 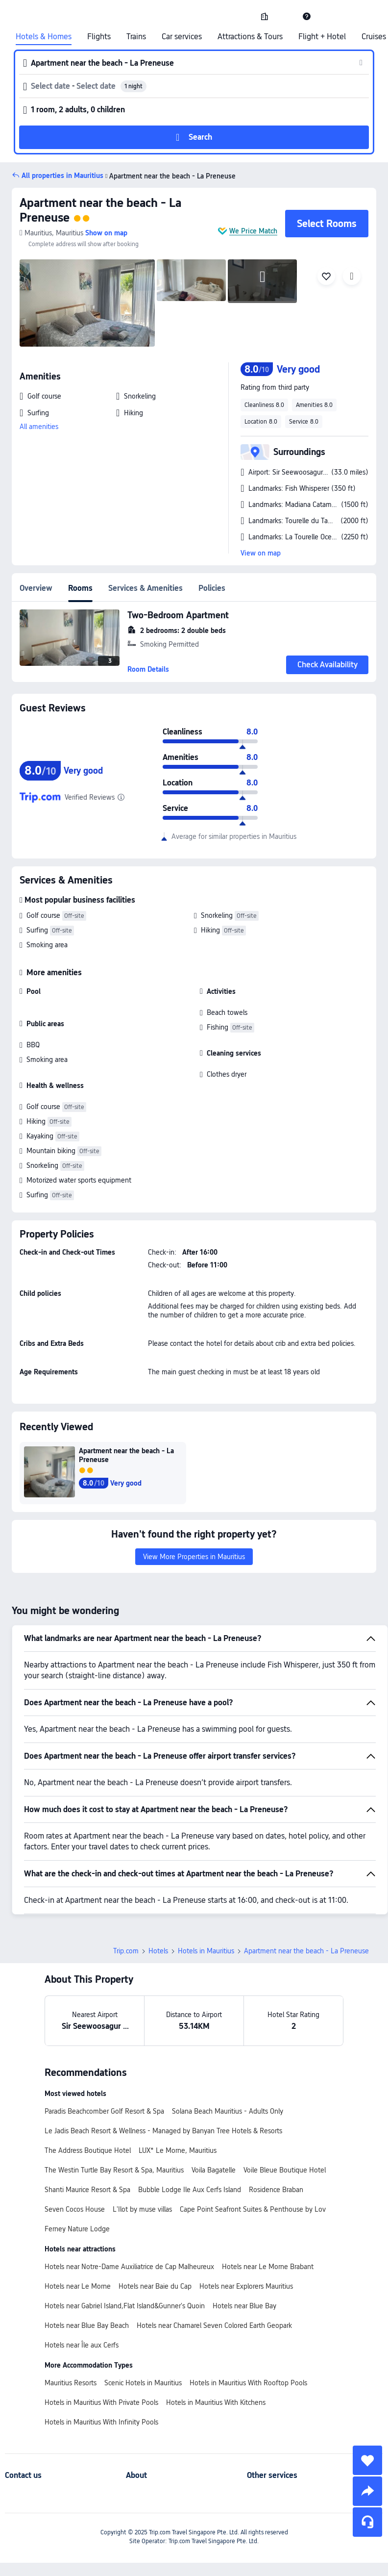 I want to click on Car services [link], so click(x=182, y=36).